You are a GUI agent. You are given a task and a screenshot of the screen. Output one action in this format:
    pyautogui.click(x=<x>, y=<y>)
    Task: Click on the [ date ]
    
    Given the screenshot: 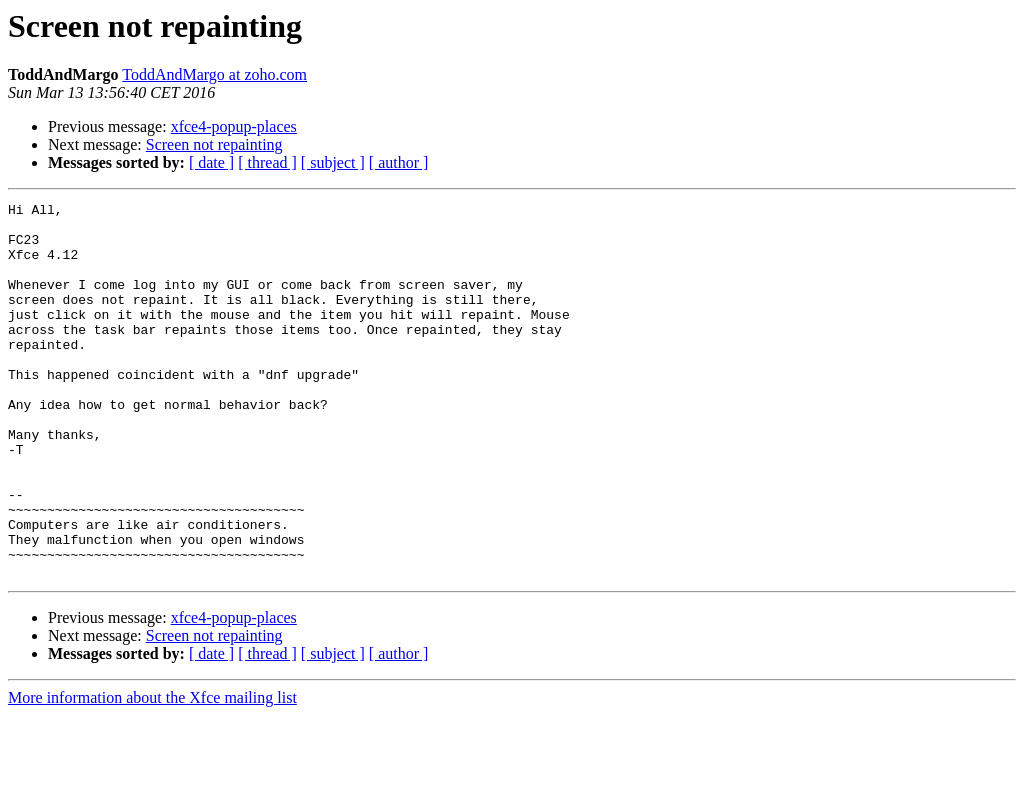 What is the action you would take?
    pyautogui.click(x=211, y=162)
    